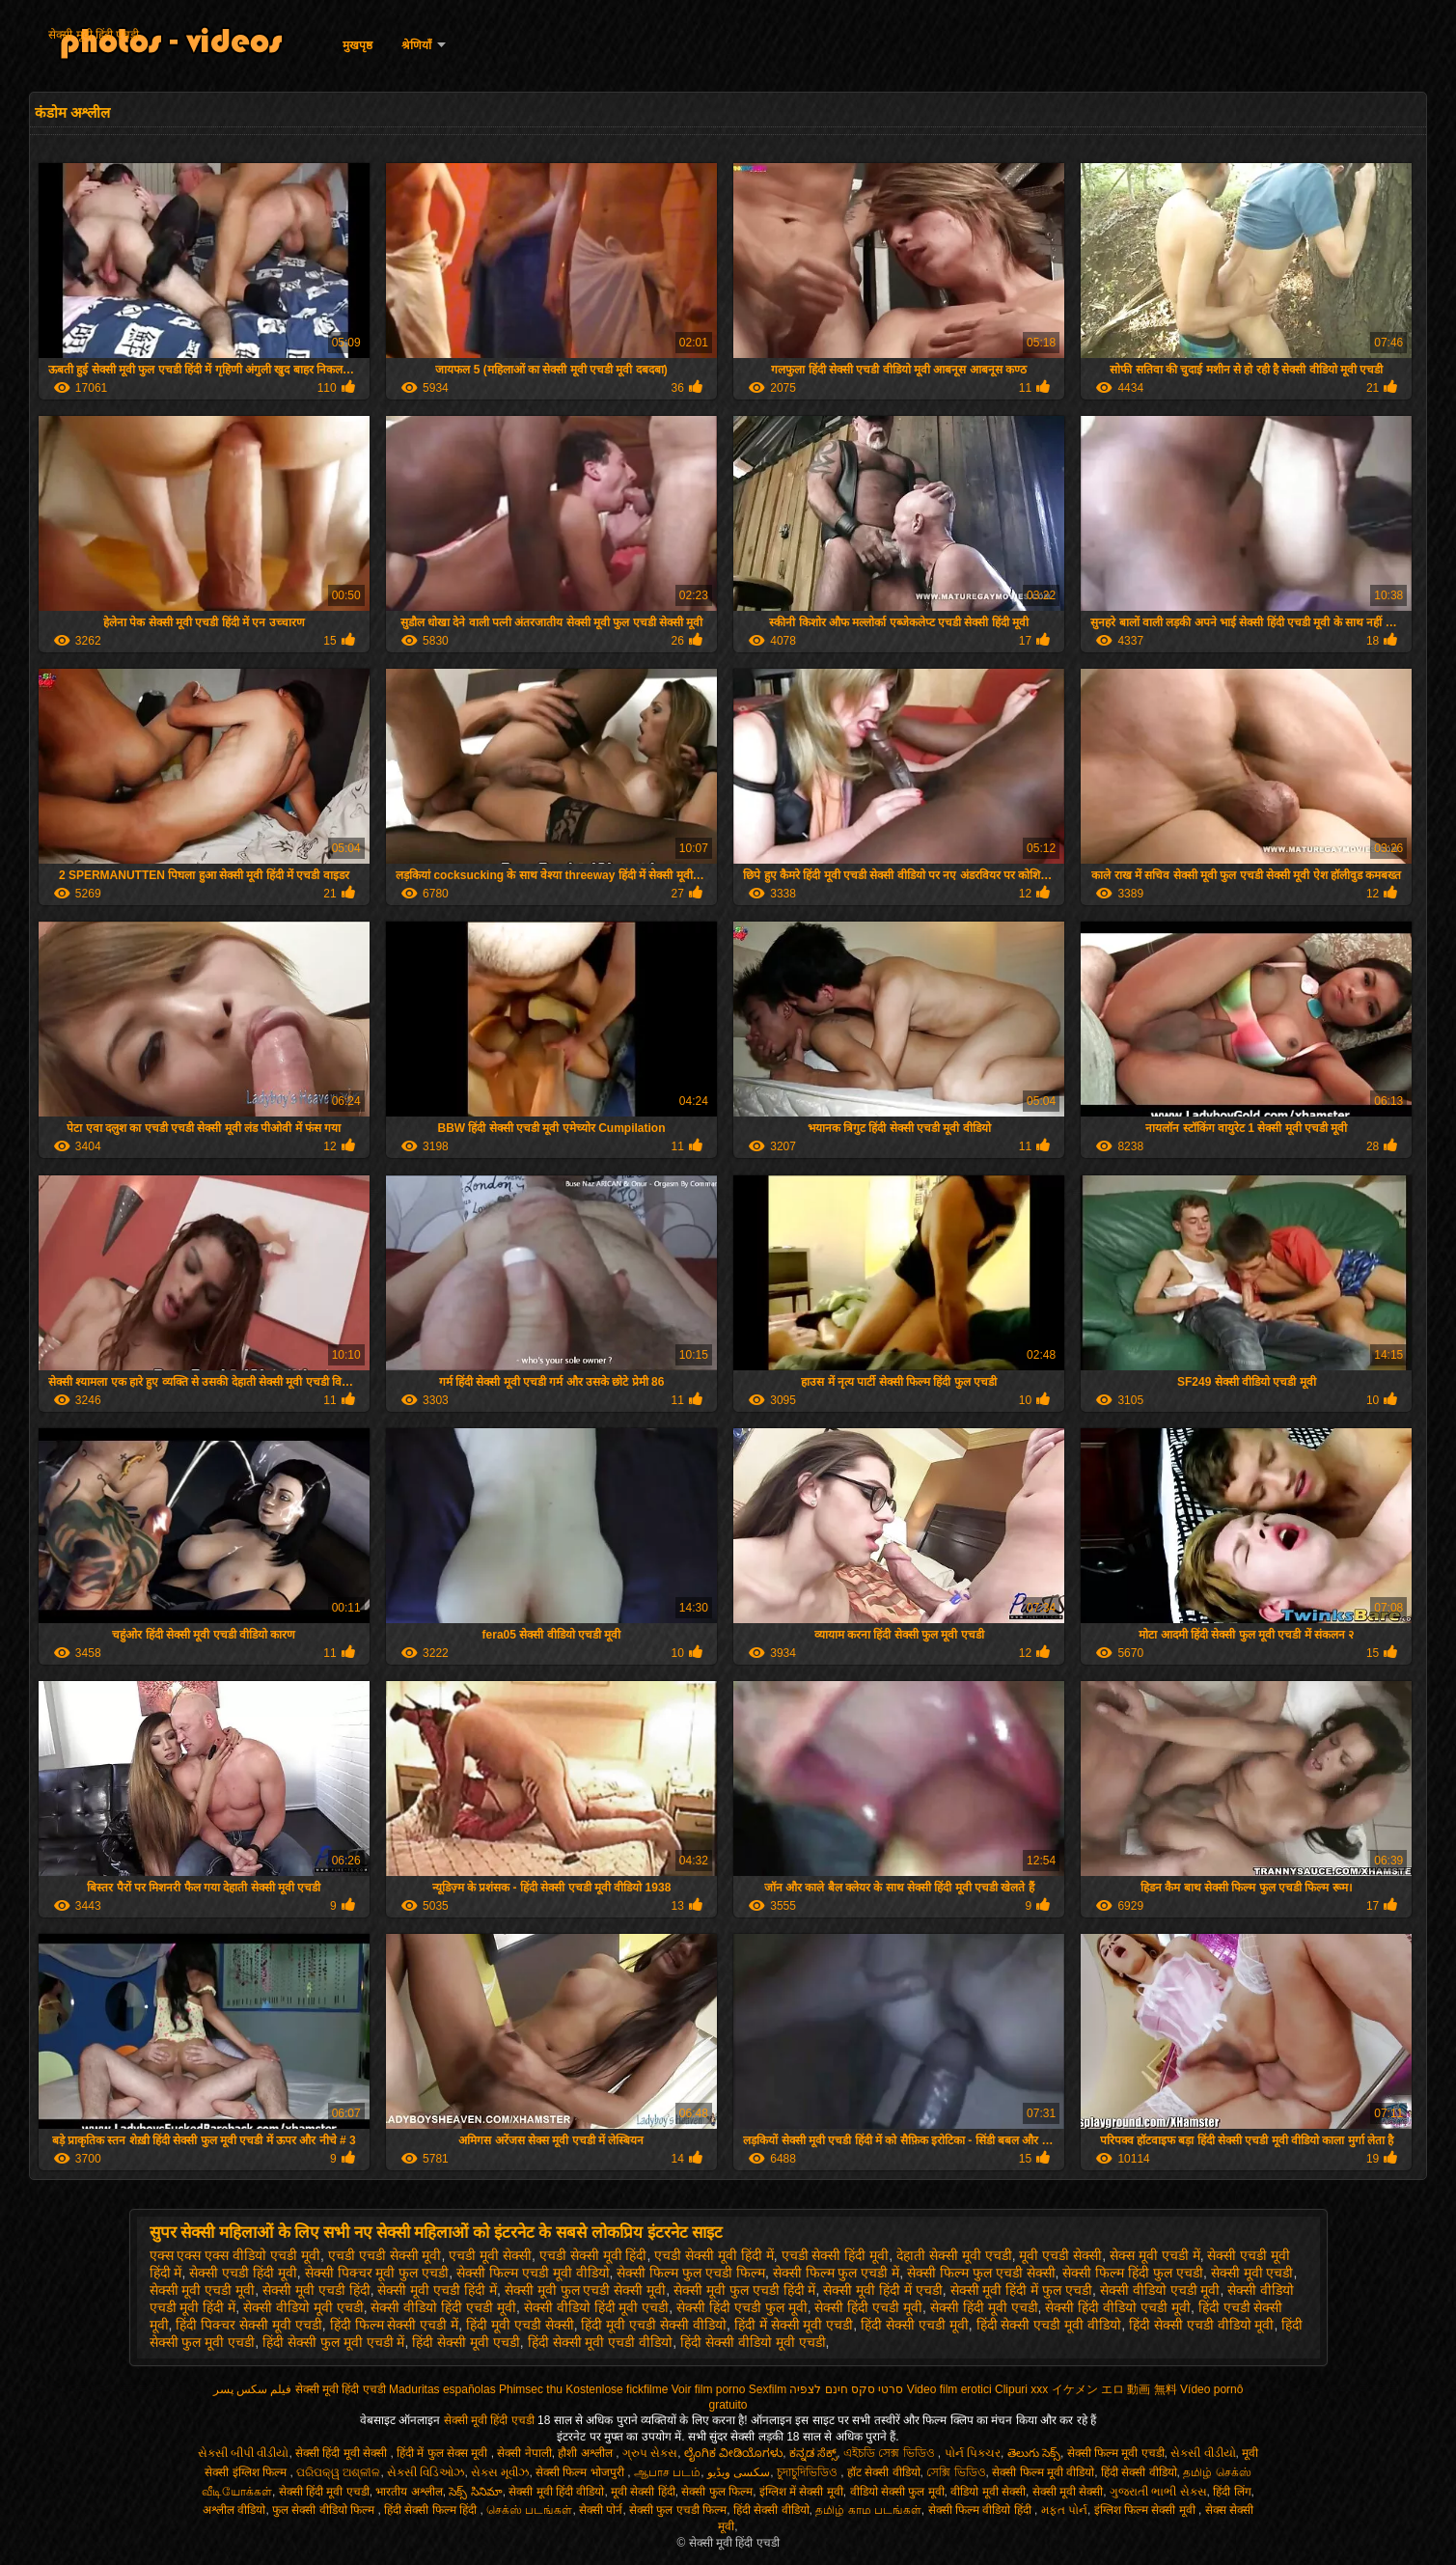 The image size is (1456, 2565). Describe the element at coordinates (836, 2255) in the screenshot. I see `एचडी सेक्सी हिंदी मूवी` at that location.